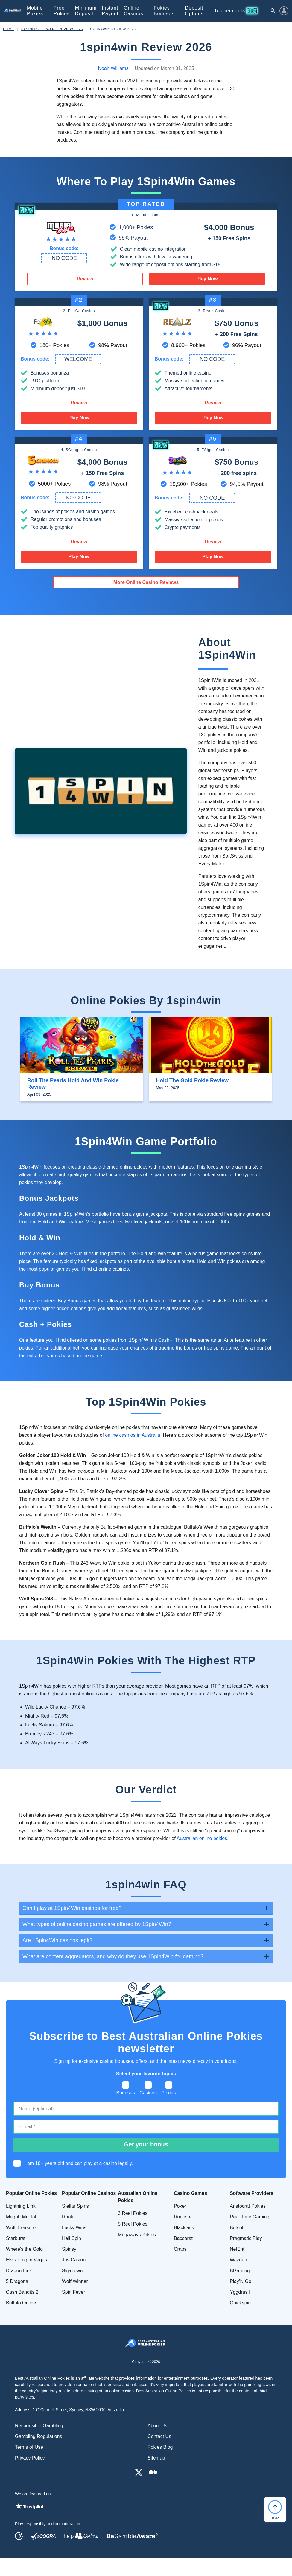 The width and height of the screenshot is (292, 2576). I want to click on Spin Fever, so click(73, 2292).